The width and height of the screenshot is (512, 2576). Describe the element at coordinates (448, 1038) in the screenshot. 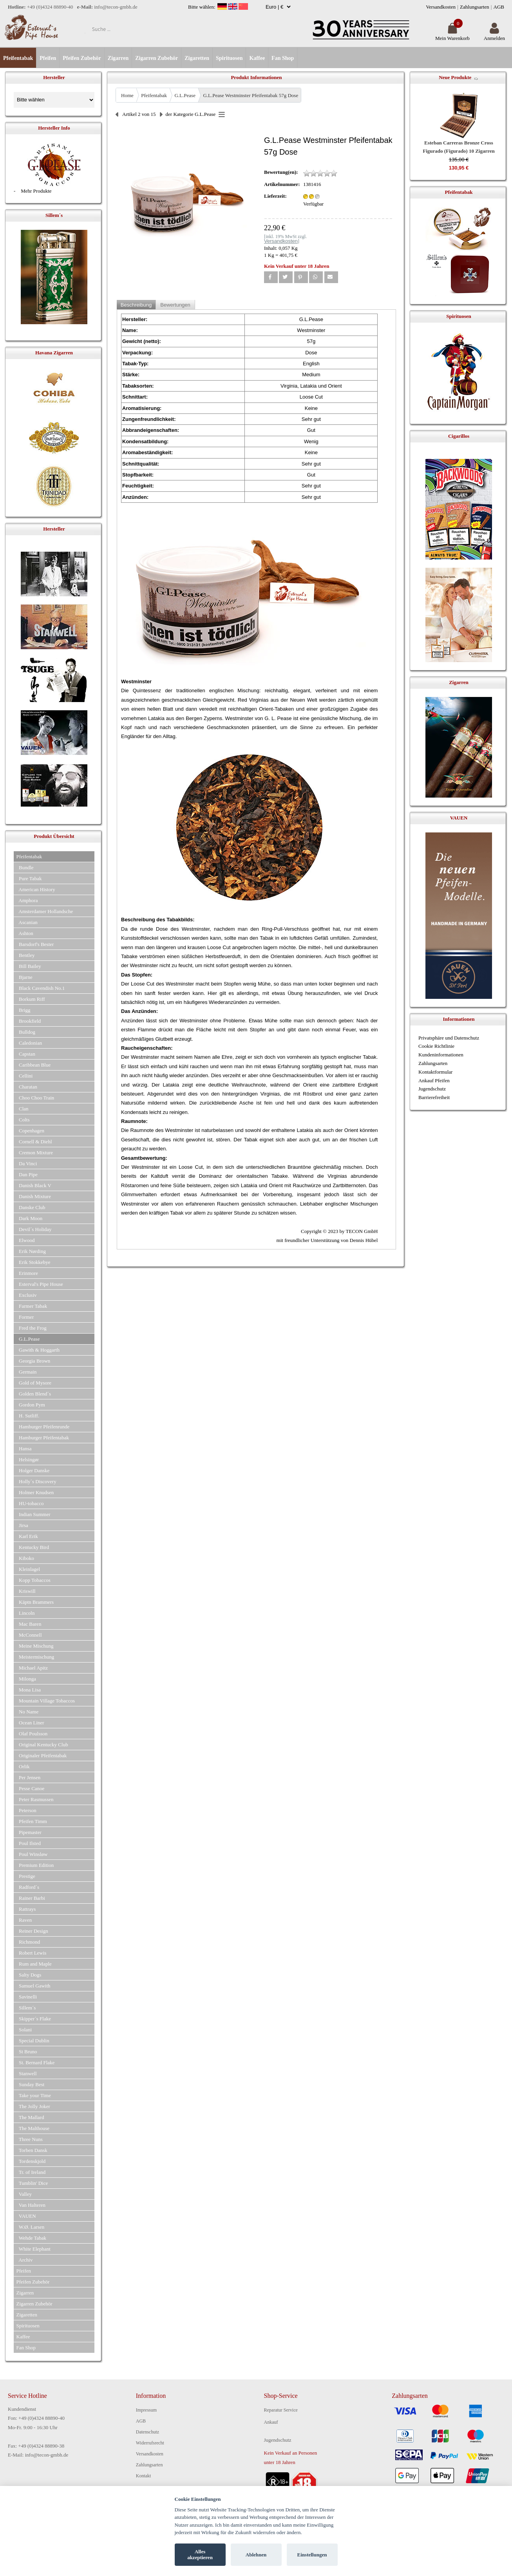

I see `Privatsphäre und Datenschutz` at that location.